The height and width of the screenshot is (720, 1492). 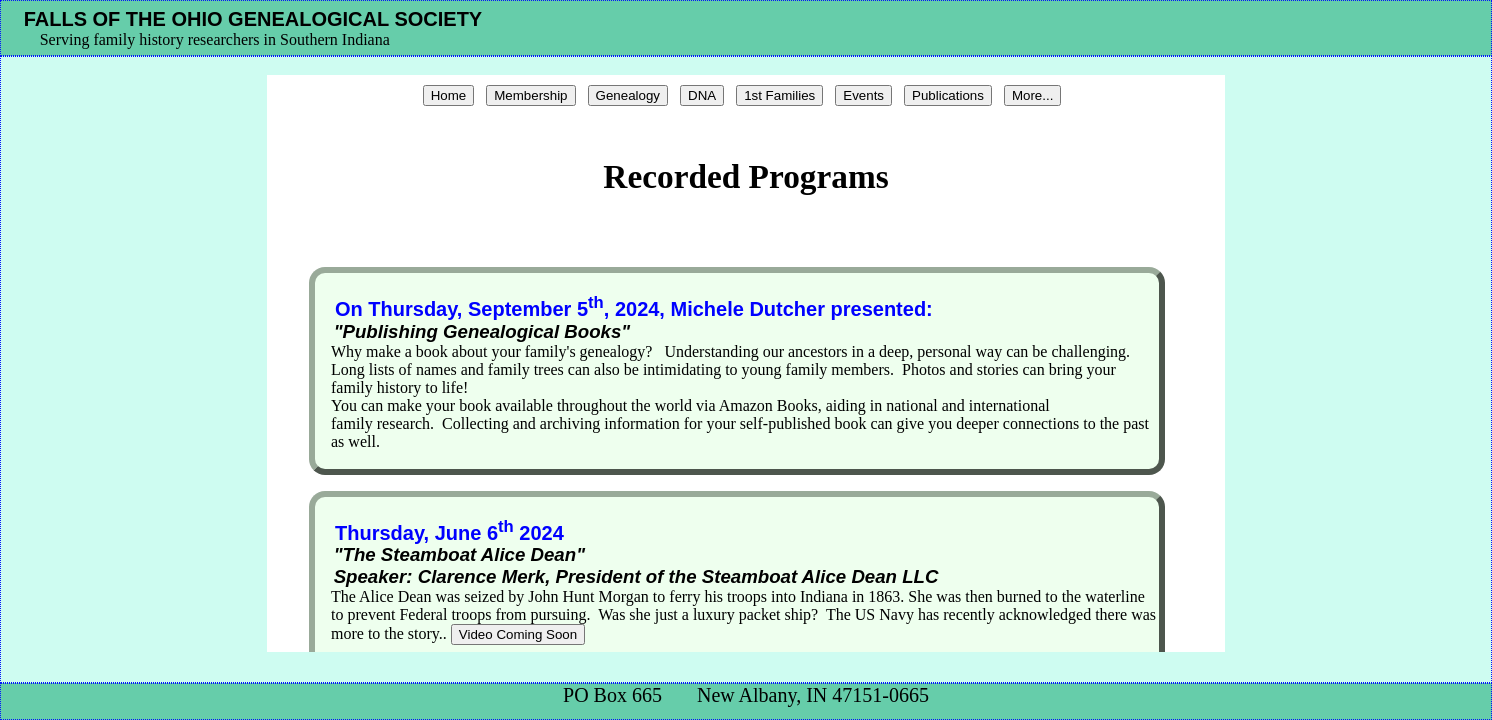 I want to click on More..., so click(x=1032, y=95).